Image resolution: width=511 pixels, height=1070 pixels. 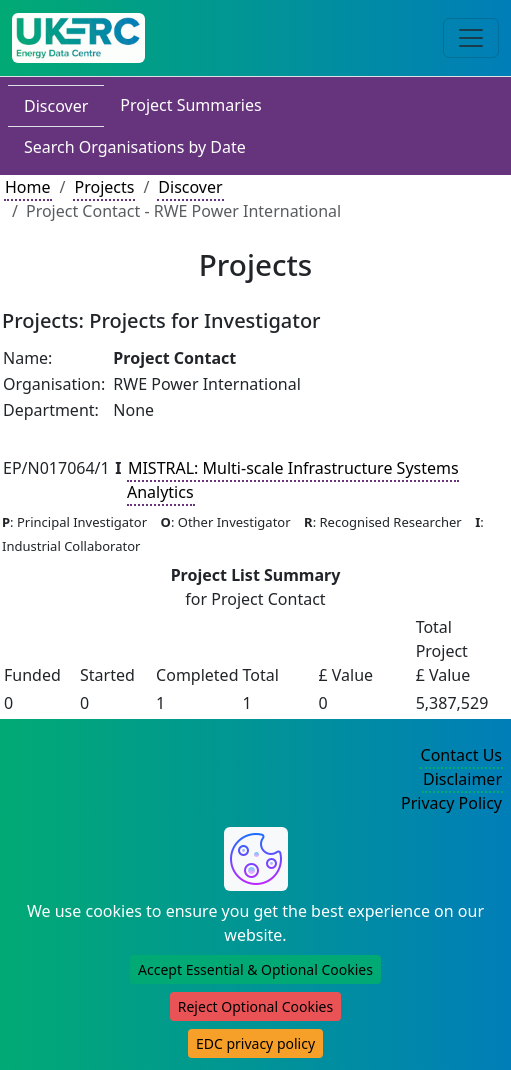 I want to click on Disclaimer, so click(x=462, y=779).